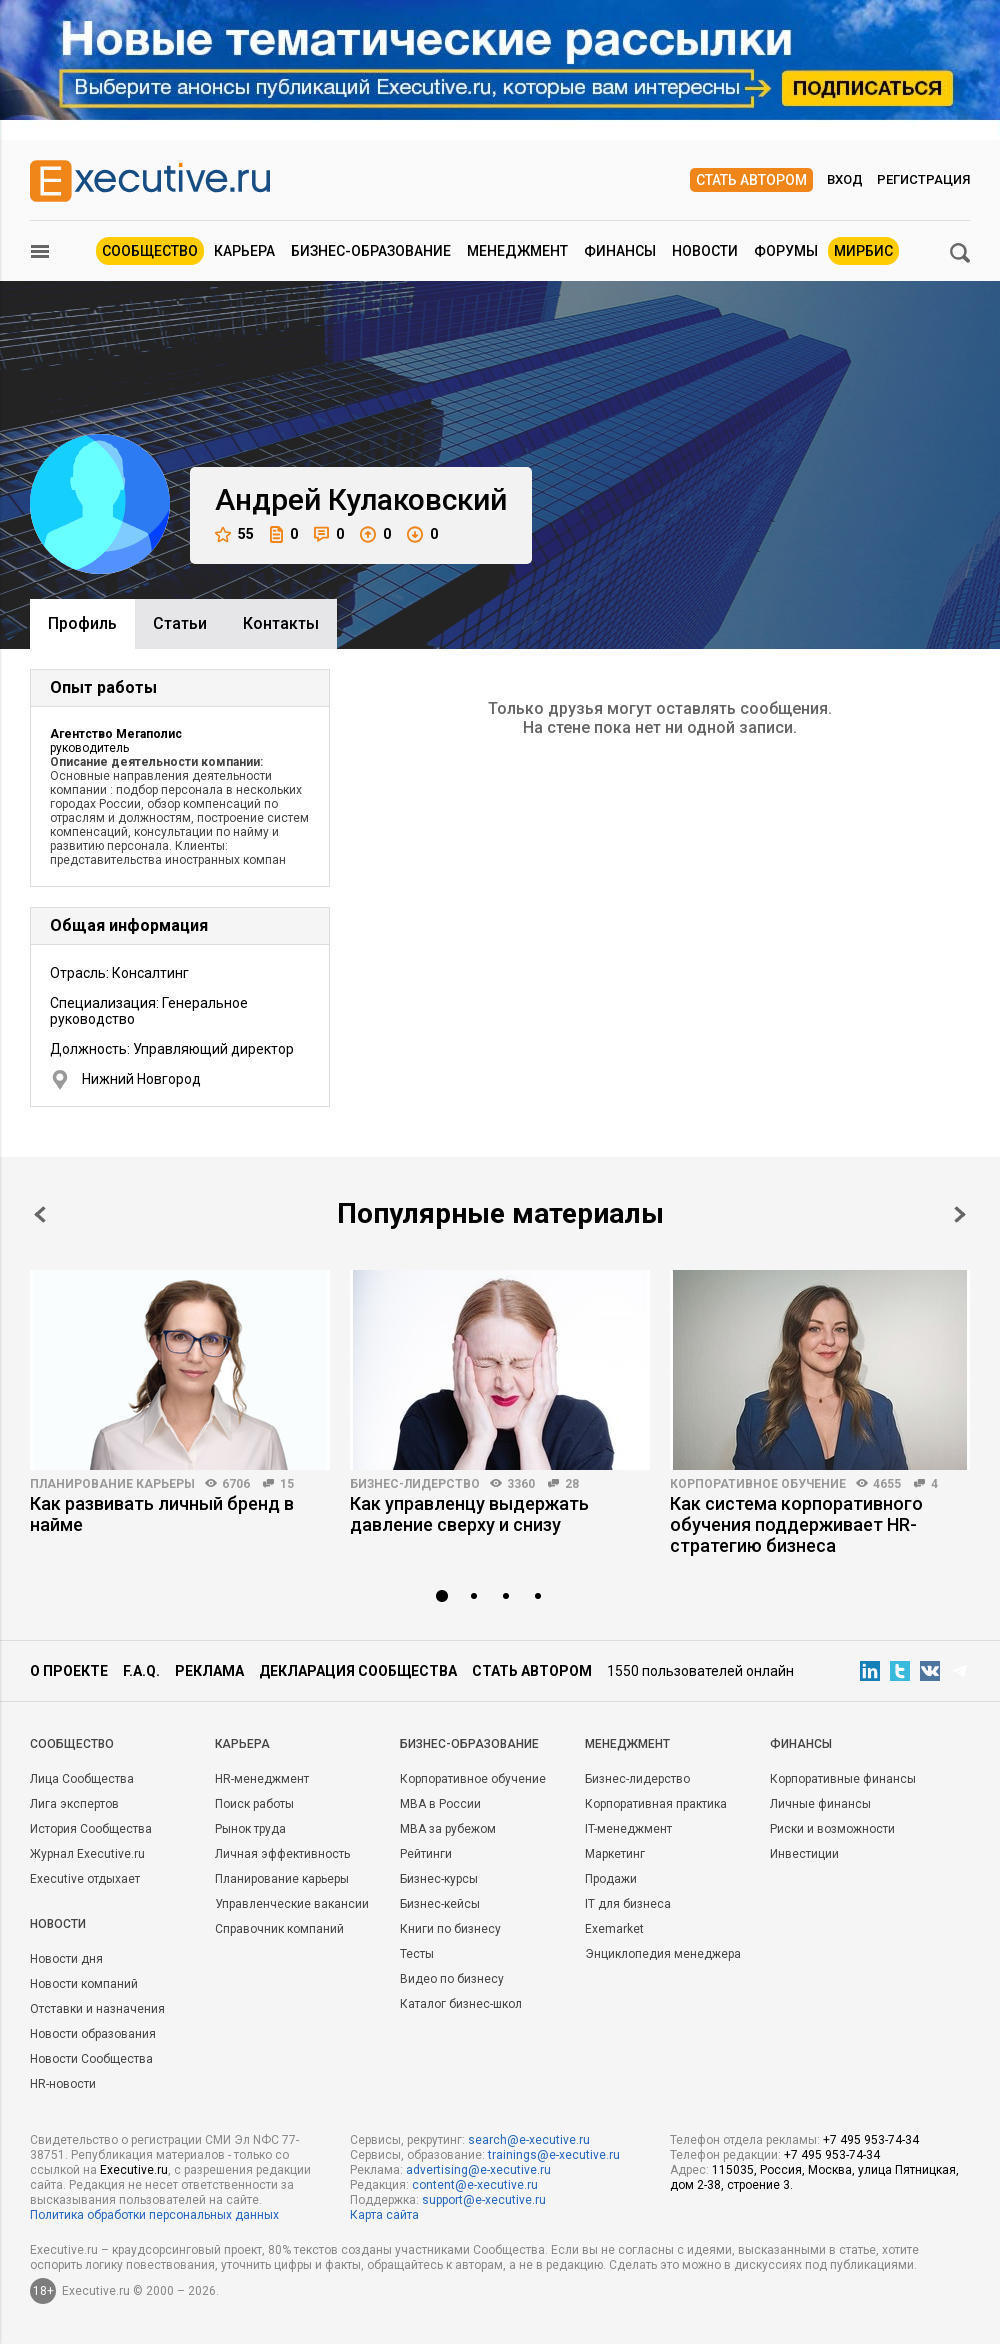 This screenshot has height=2344, width=1000. What do you see at coordinates (250, 1829) in the screenshot?
I see `Рынок труда` at bounding box center [250, 1829].